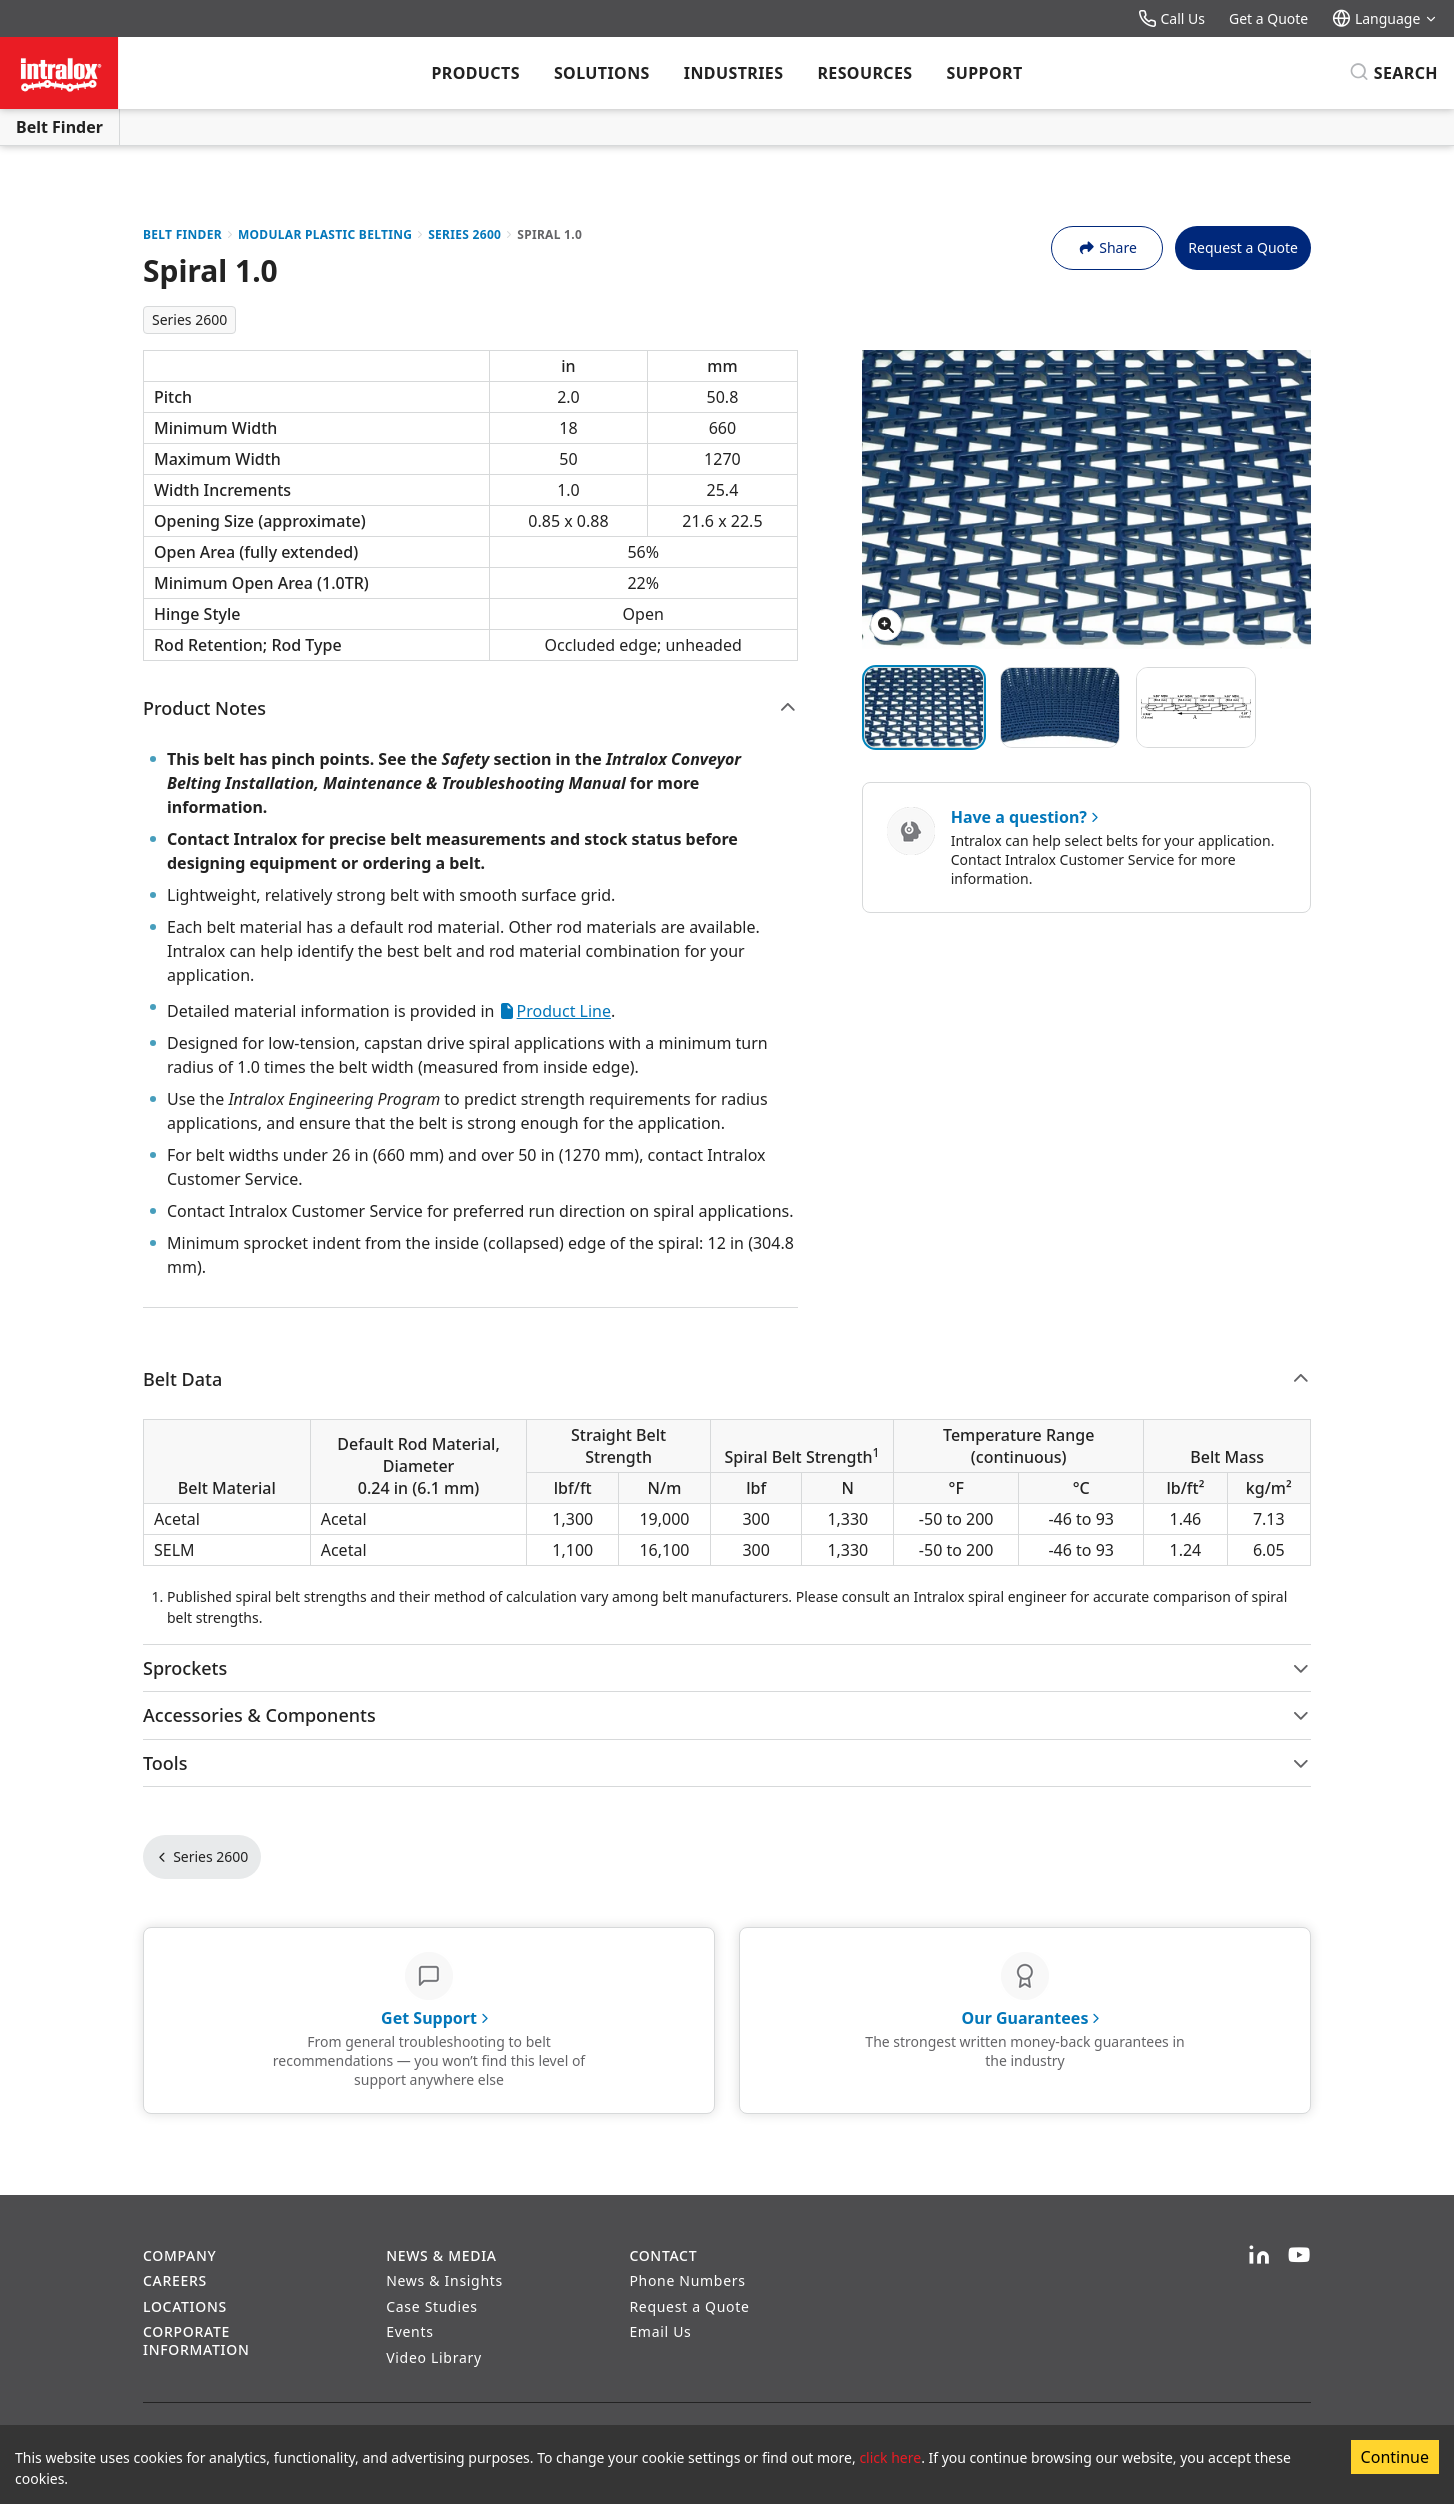 The width and height of the screenshot is (1454, 2504). I want to click on Contact, so click(663, 2255).